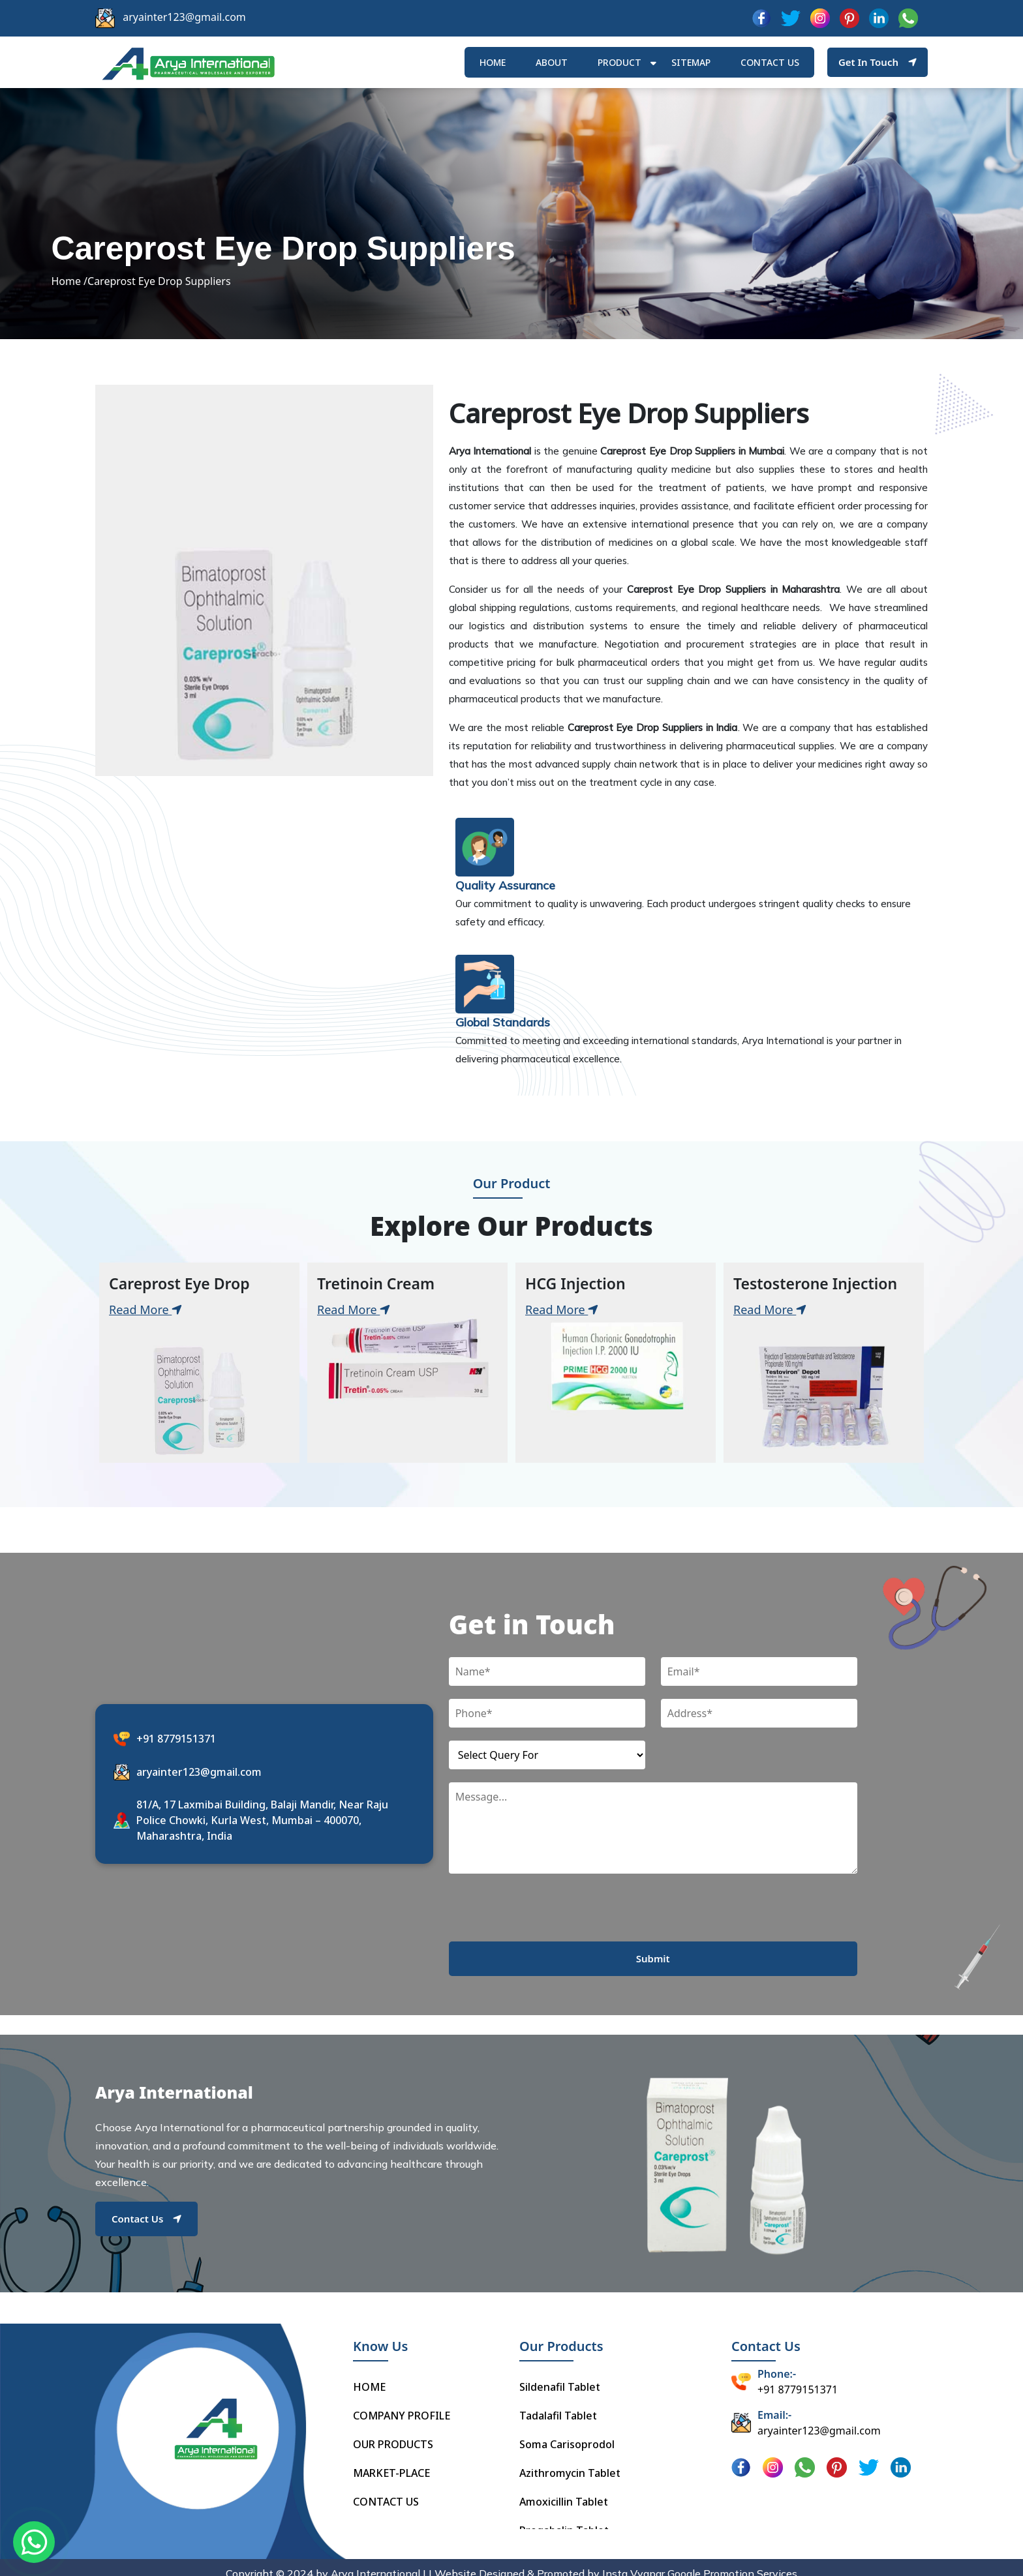 This screenshot has height=2576, width=1023. I want to click on Contact us, so click(770, 63).